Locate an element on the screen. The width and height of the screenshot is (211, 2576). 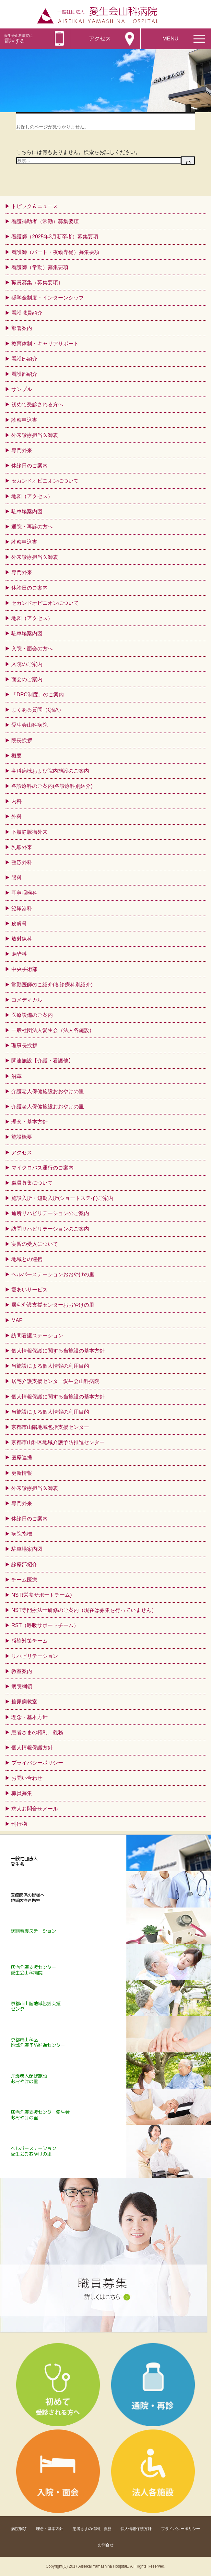
個人情報保護に関する当施設の基本方針 is located at coordinates (58, 1350).